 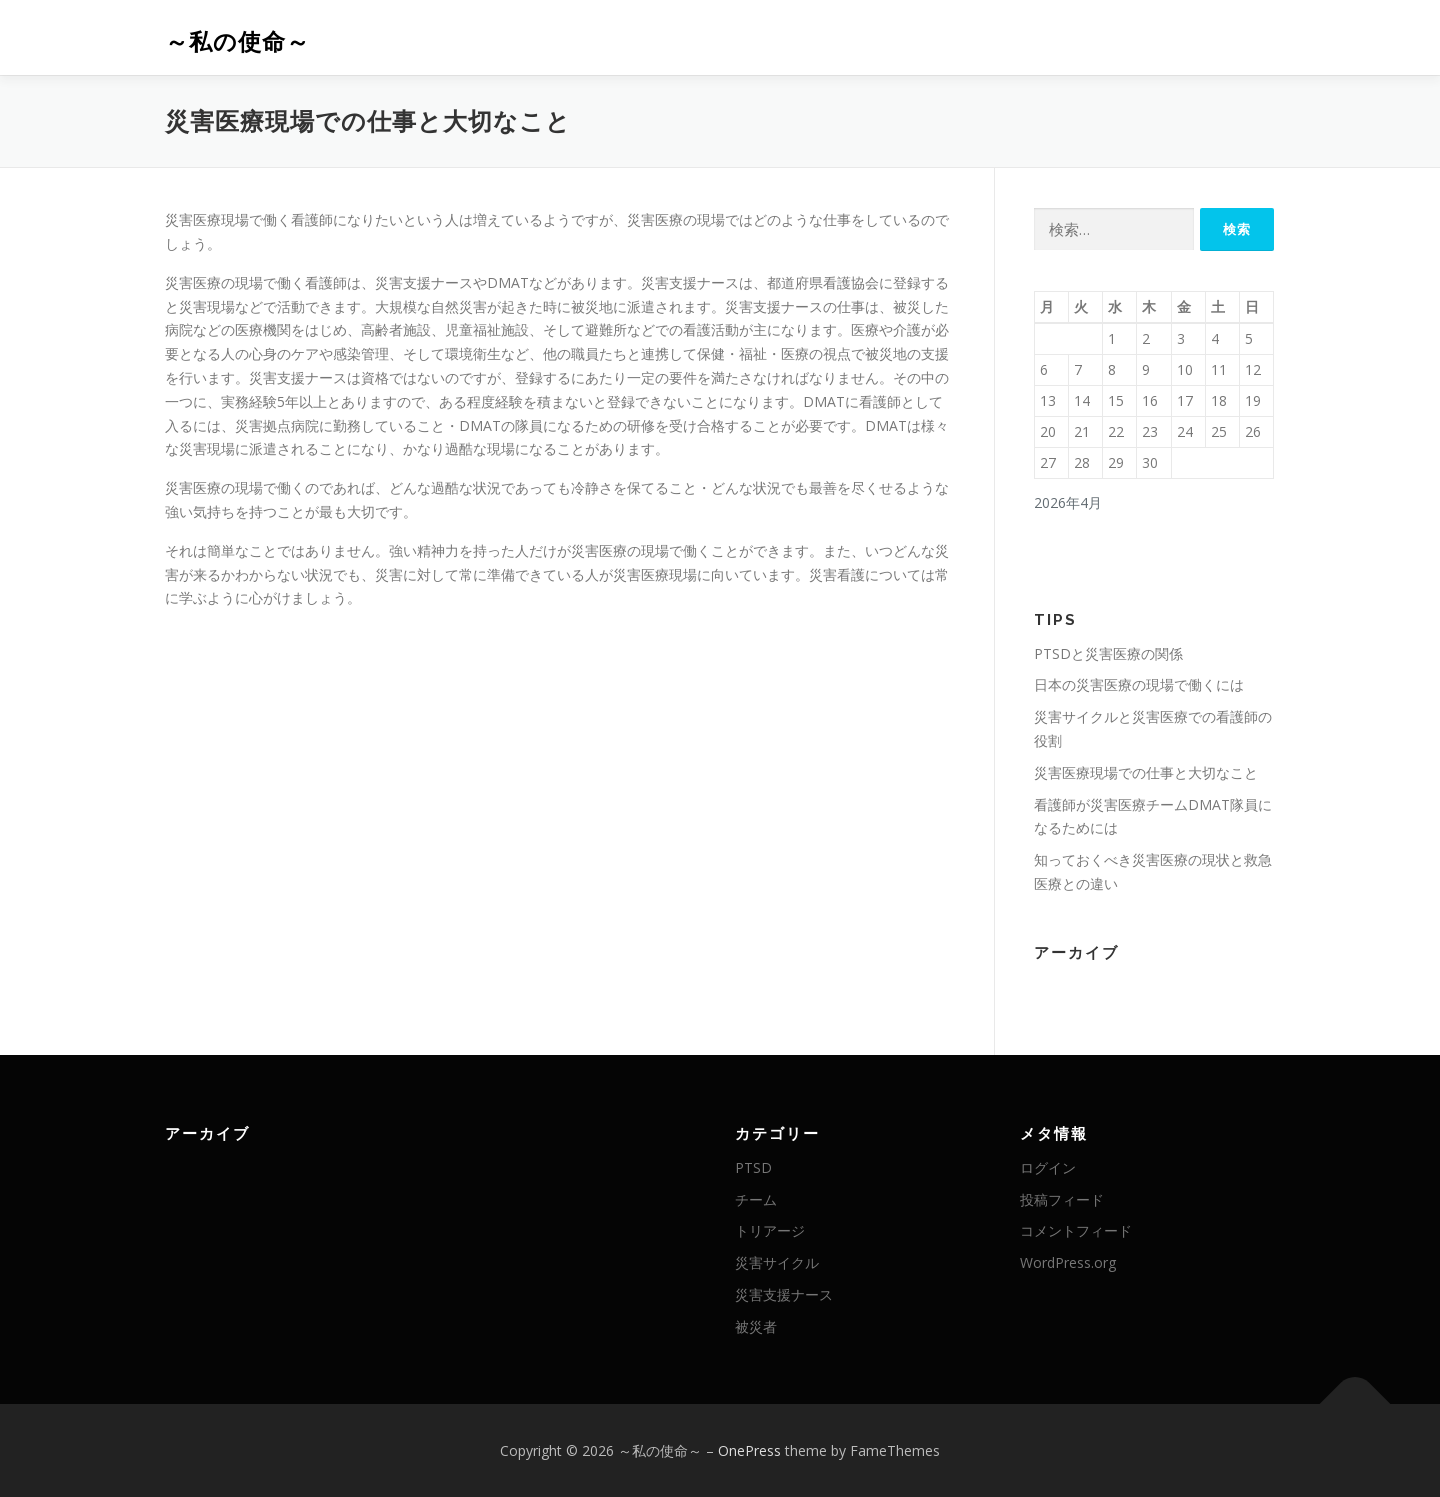 What do you see at coordinates (1076, 1230) in the screenshot?
I see `コメントフィード` at bounding box center [1076, 1230].